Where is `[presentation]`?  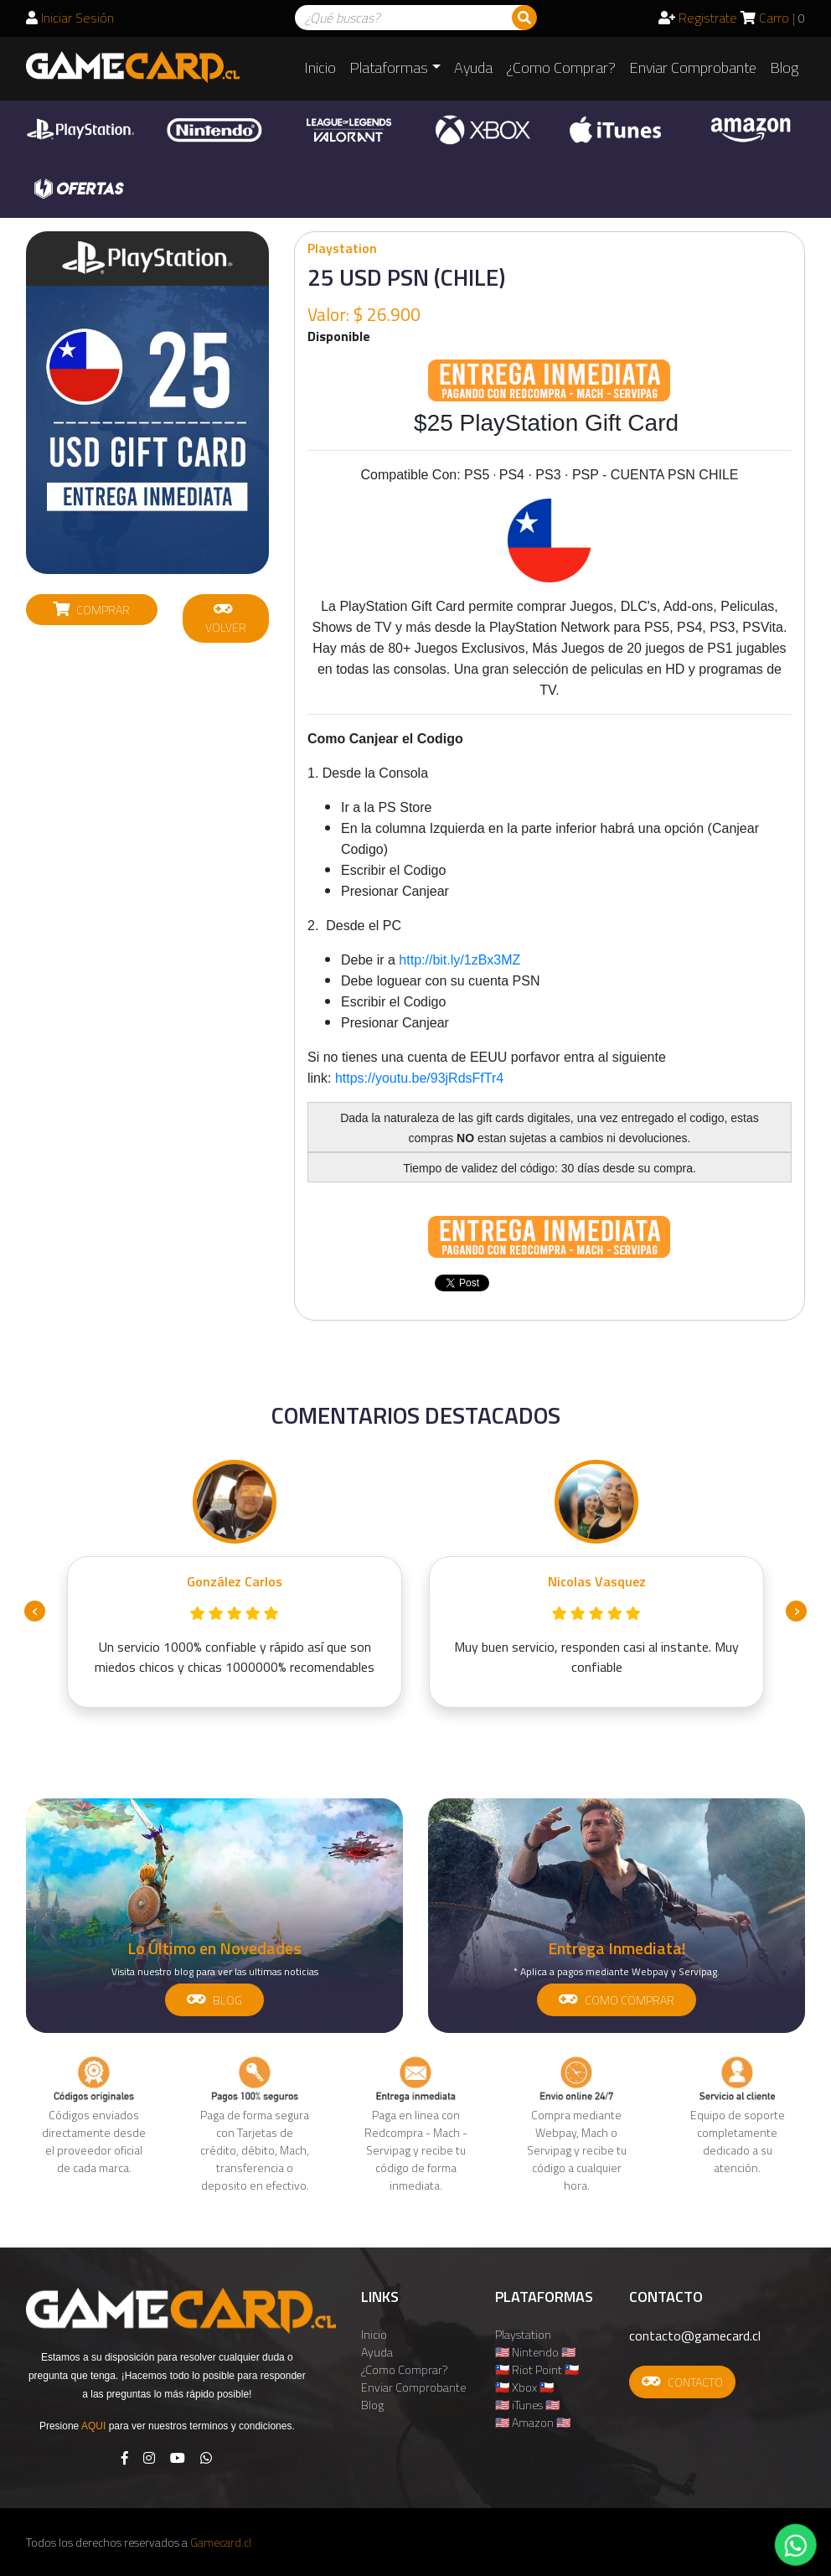
[presentation] is located at coordinates (34, 1611).